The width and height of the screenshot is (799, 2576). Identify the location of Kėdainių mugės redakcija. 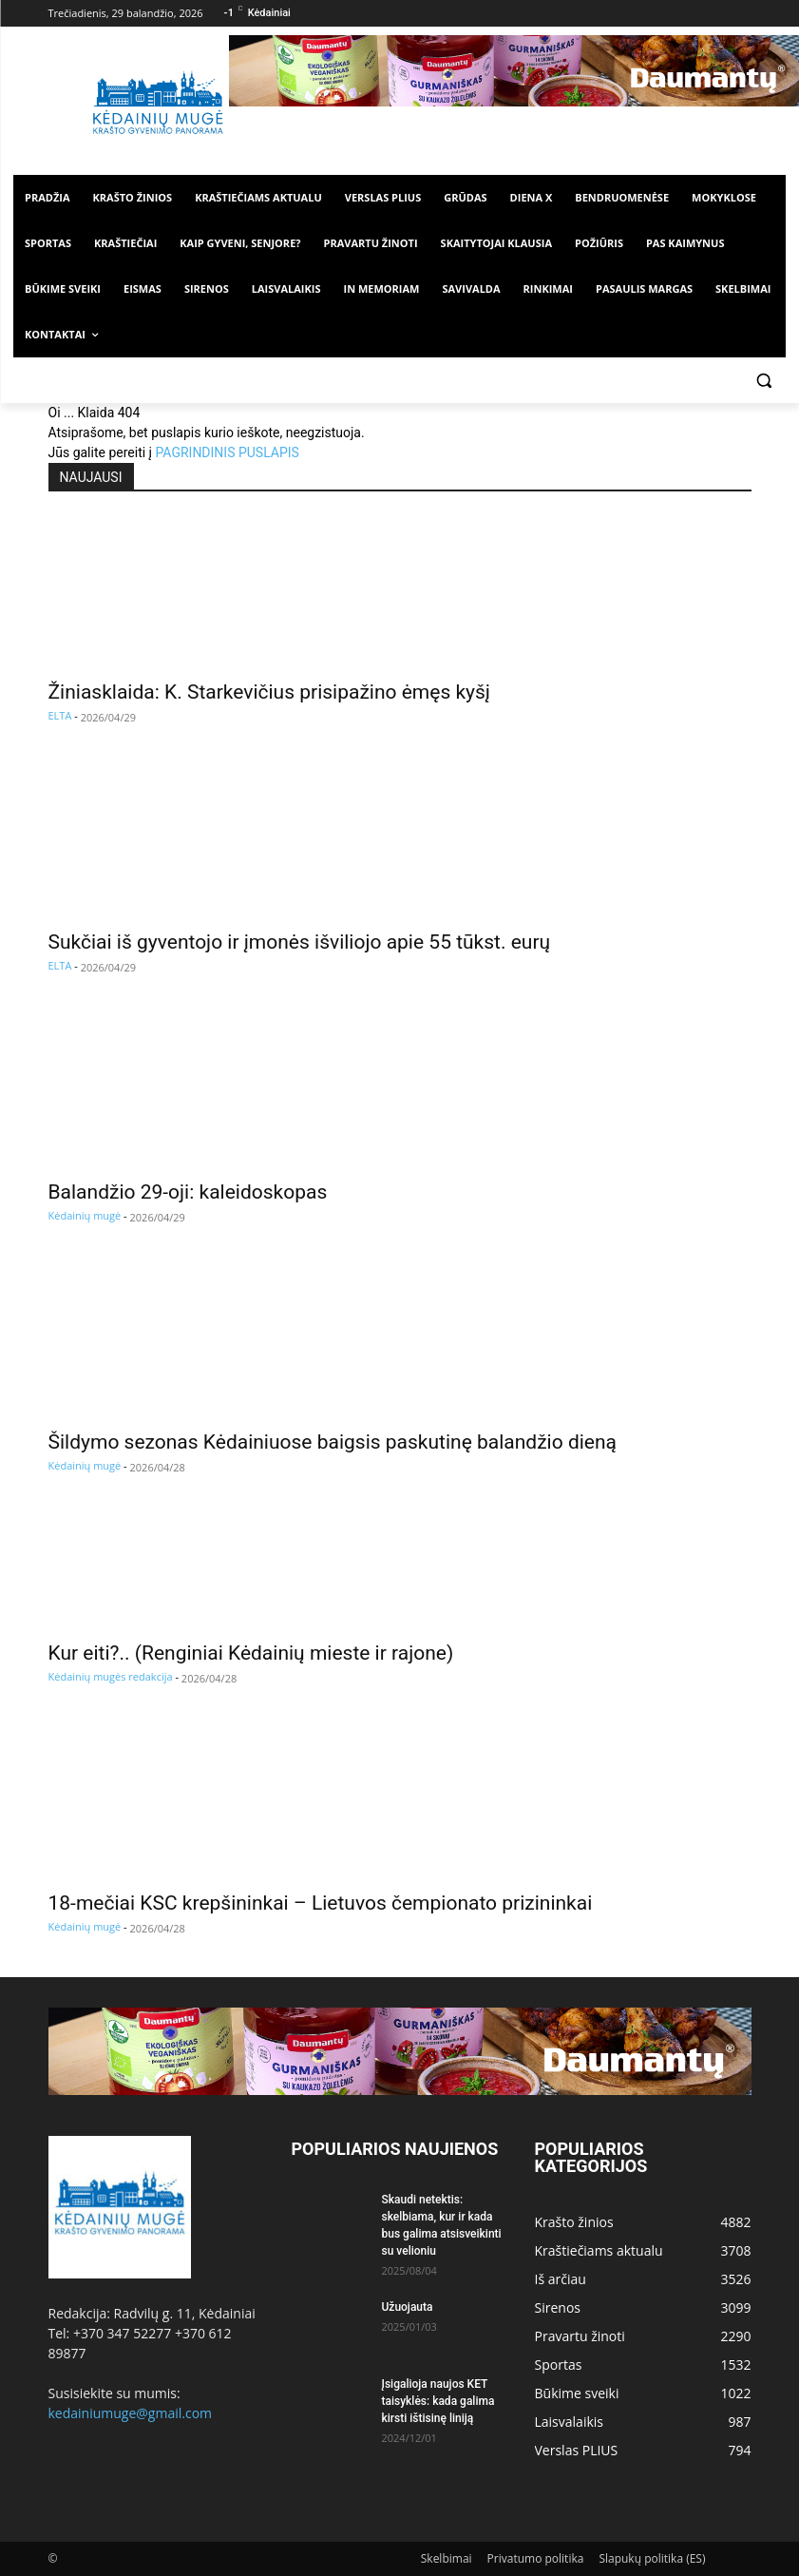
(110, 1676).